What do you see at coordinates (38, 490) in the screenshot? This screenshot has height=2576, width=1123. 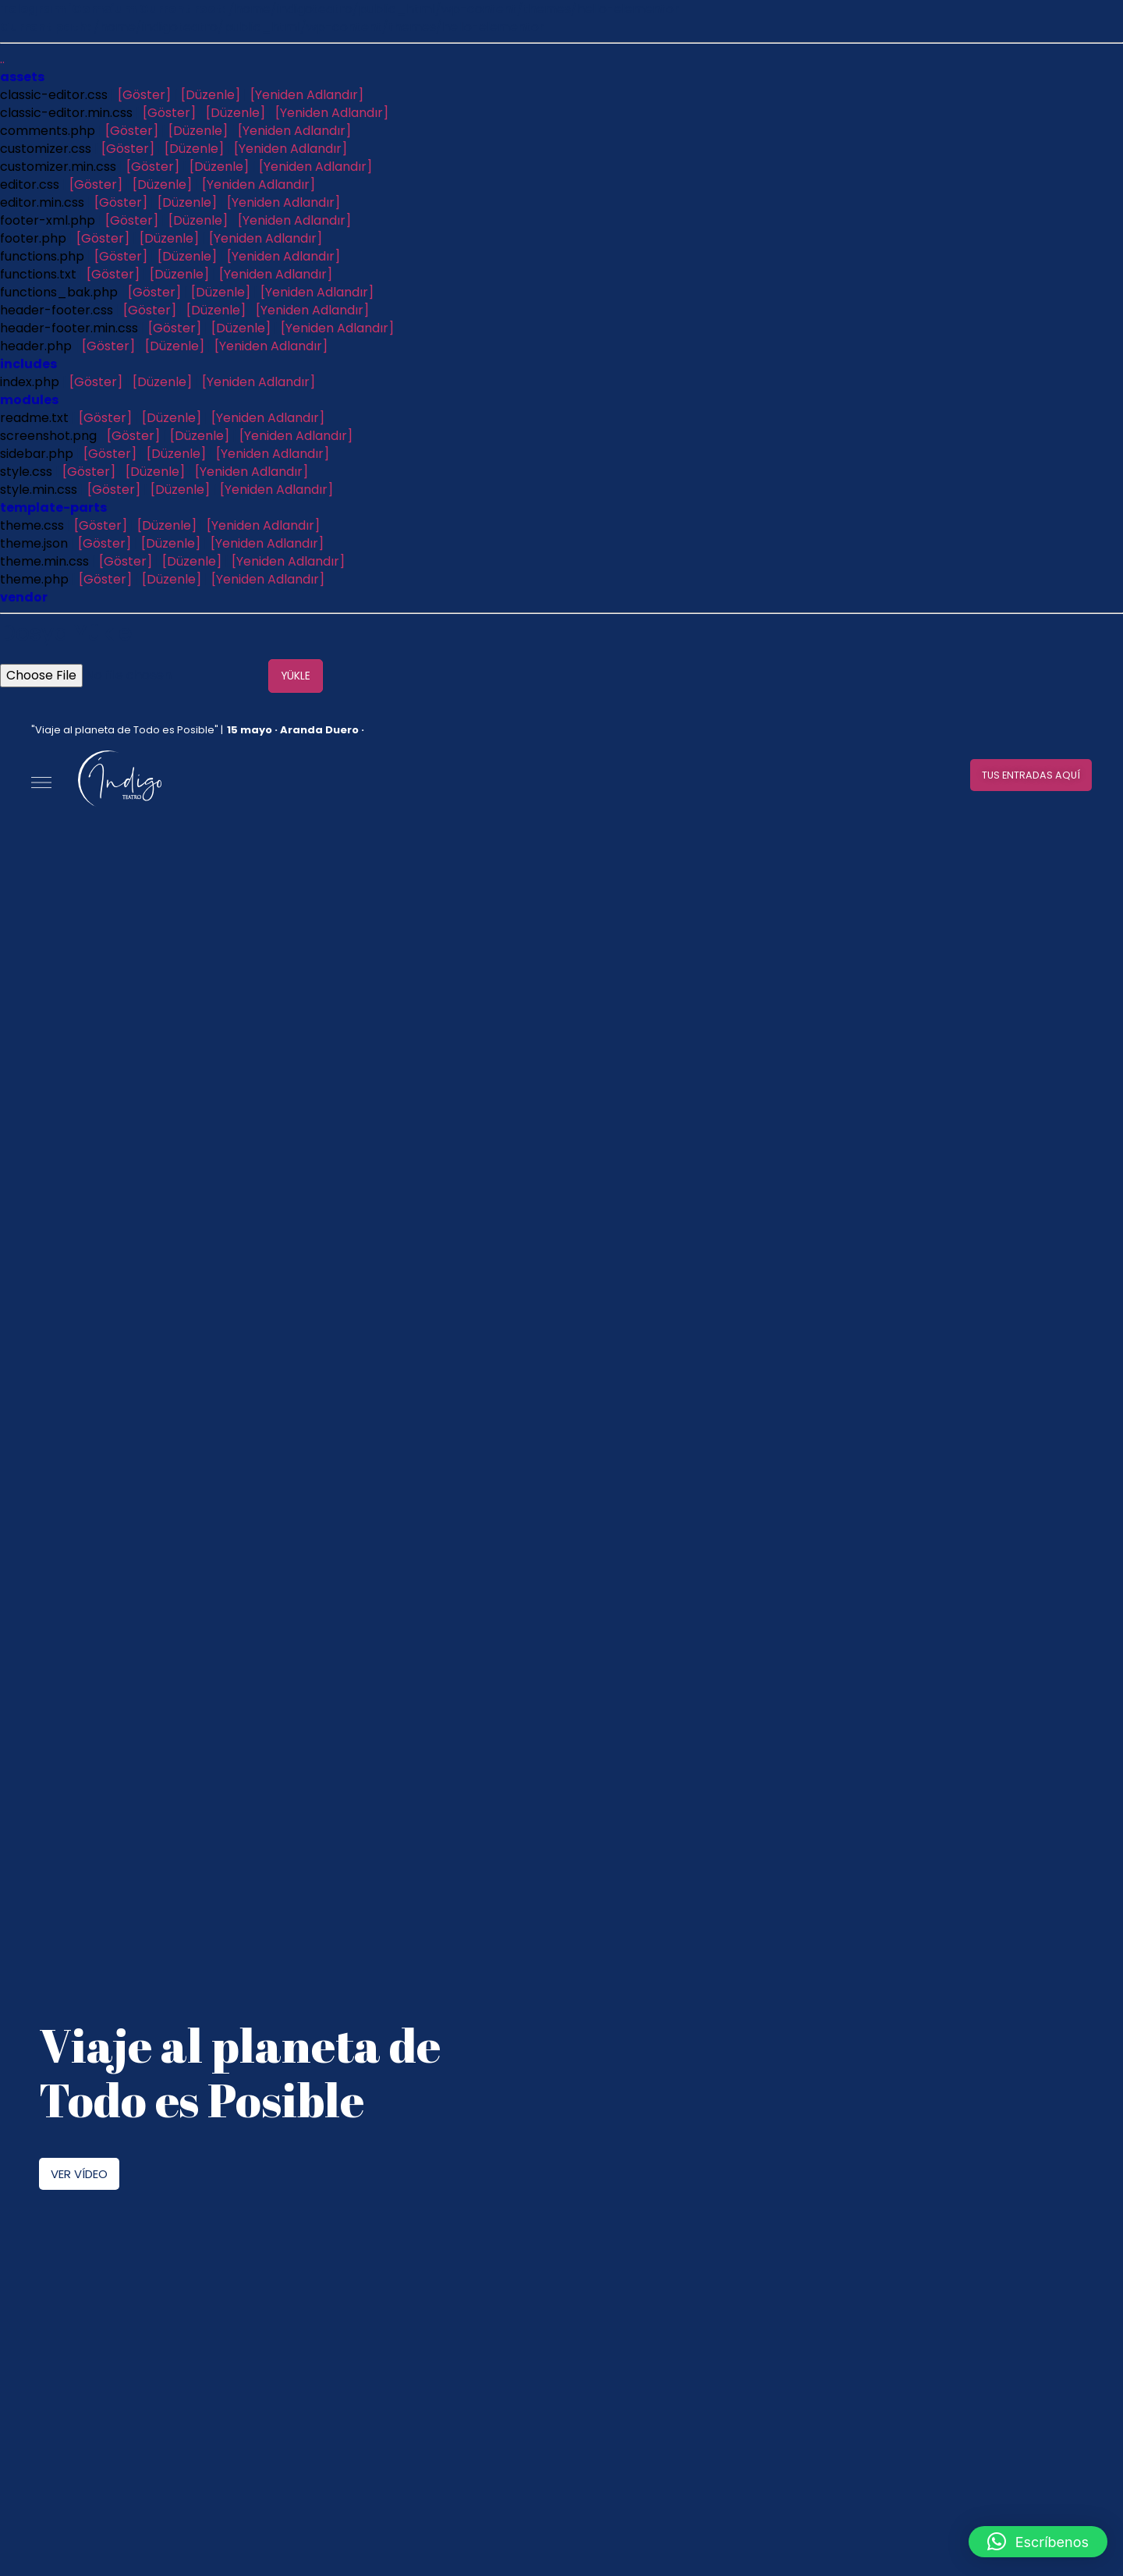 I see `style.min.css` at bounding box center [38, 490].